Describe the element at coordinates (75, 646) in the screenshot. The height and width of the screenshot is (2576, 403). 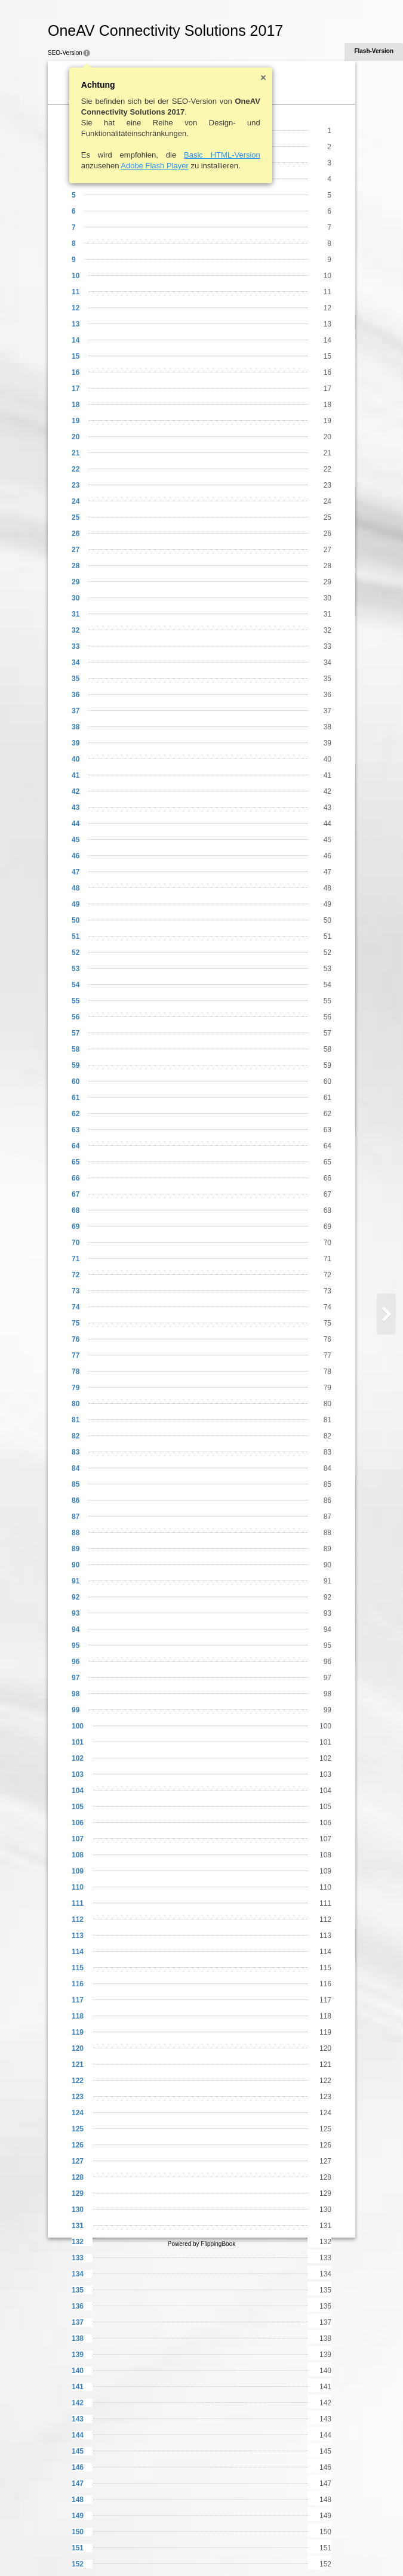
I see `33` at that location.